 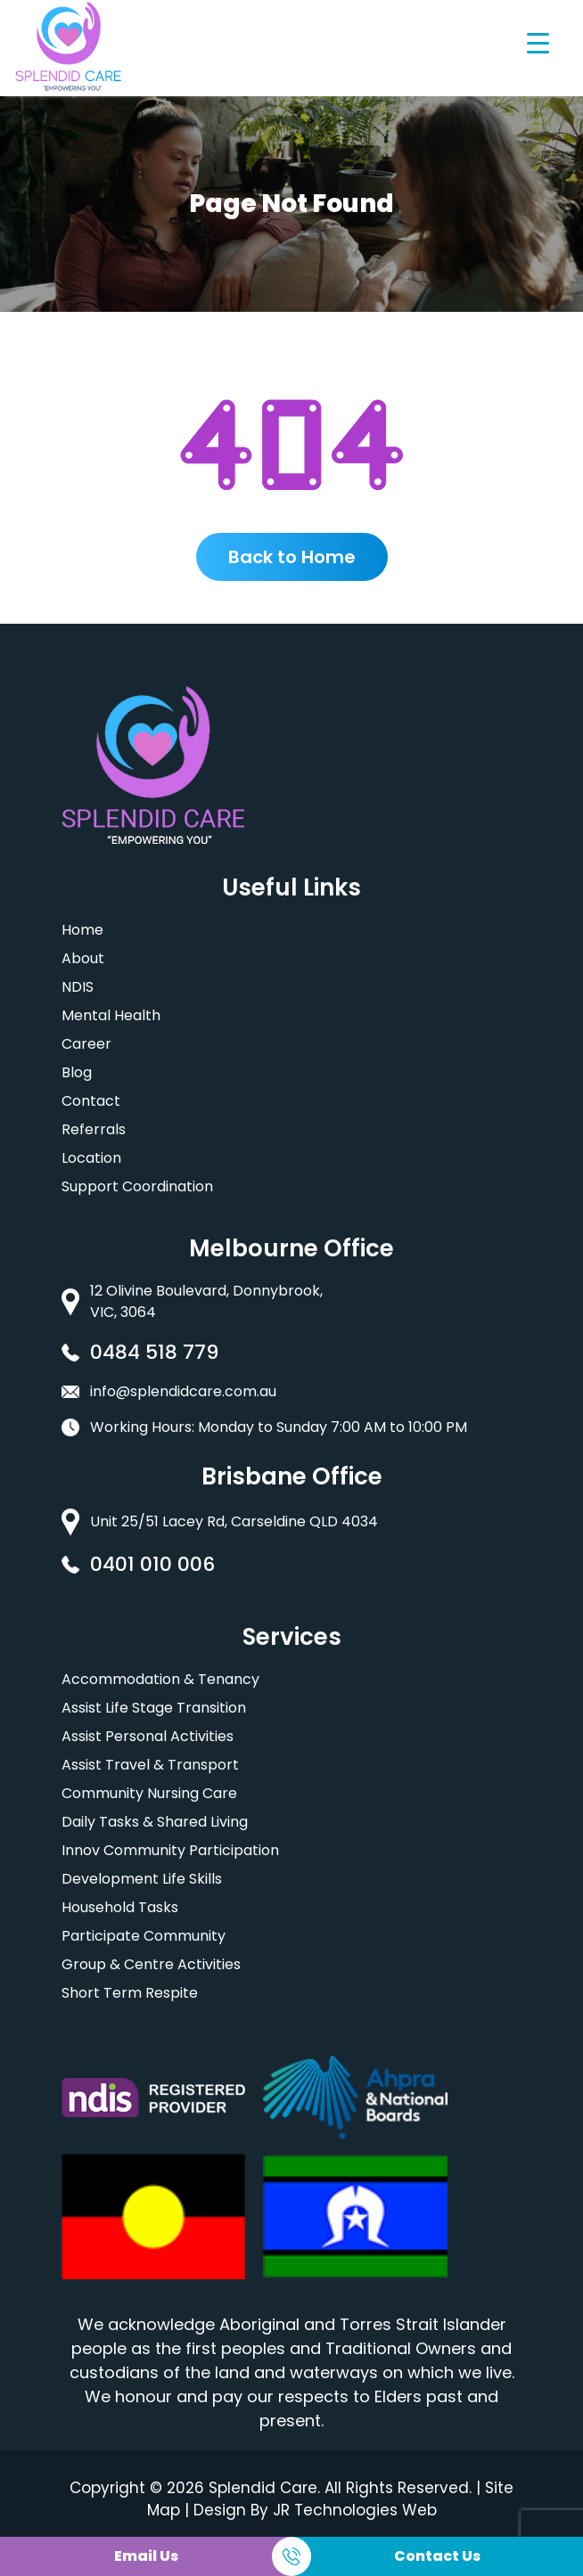 I want to click on Mental Health, so click(x=111, y=1015).